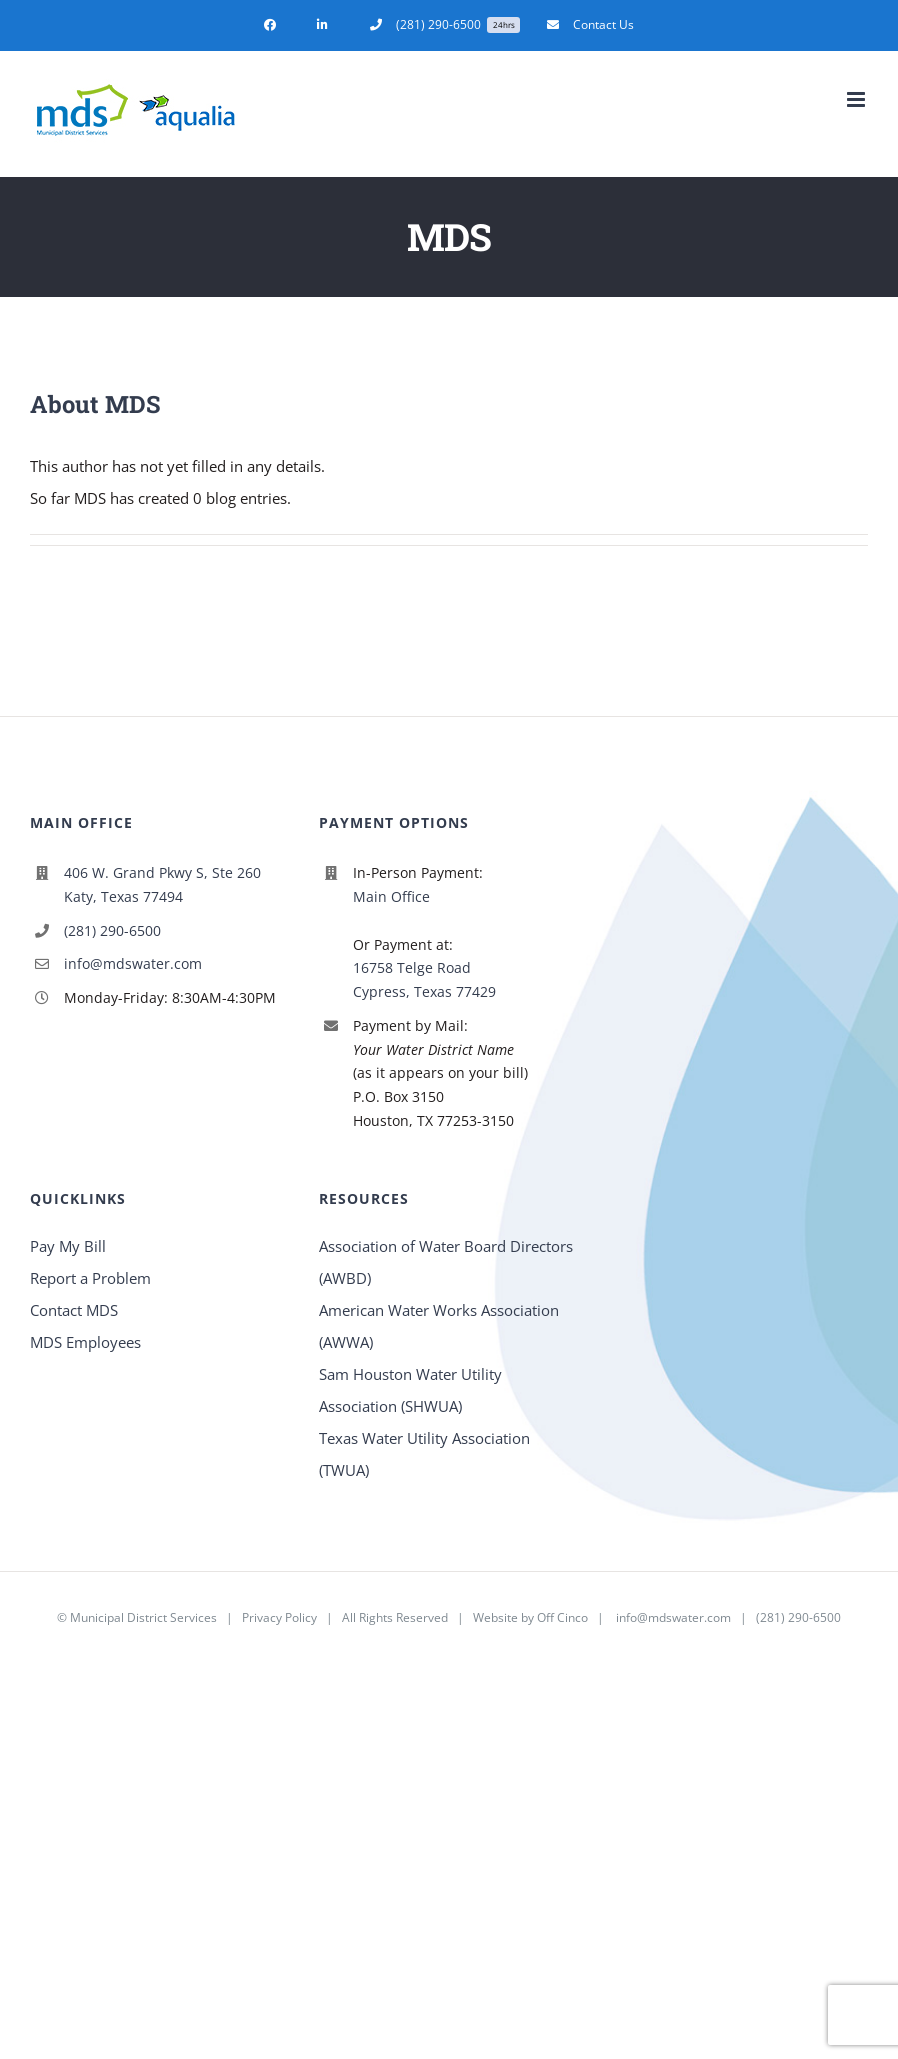  I want to click on Association of Water Board Directors (AWBD), so click(446, 1262).